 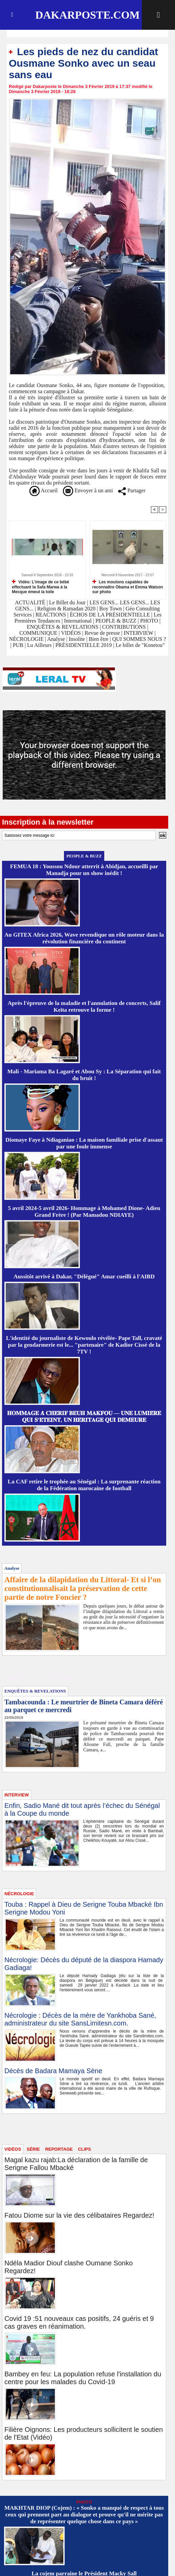 What do you see at coordinates (84, 1211) in the screenshot?
I see `5 avril 2024-5 avril 2026- Hommage à Mohamed Dione- Adieu Grand Frère ! (Par Mamadou NDIAYE)` at bounding box center [84, 1211].